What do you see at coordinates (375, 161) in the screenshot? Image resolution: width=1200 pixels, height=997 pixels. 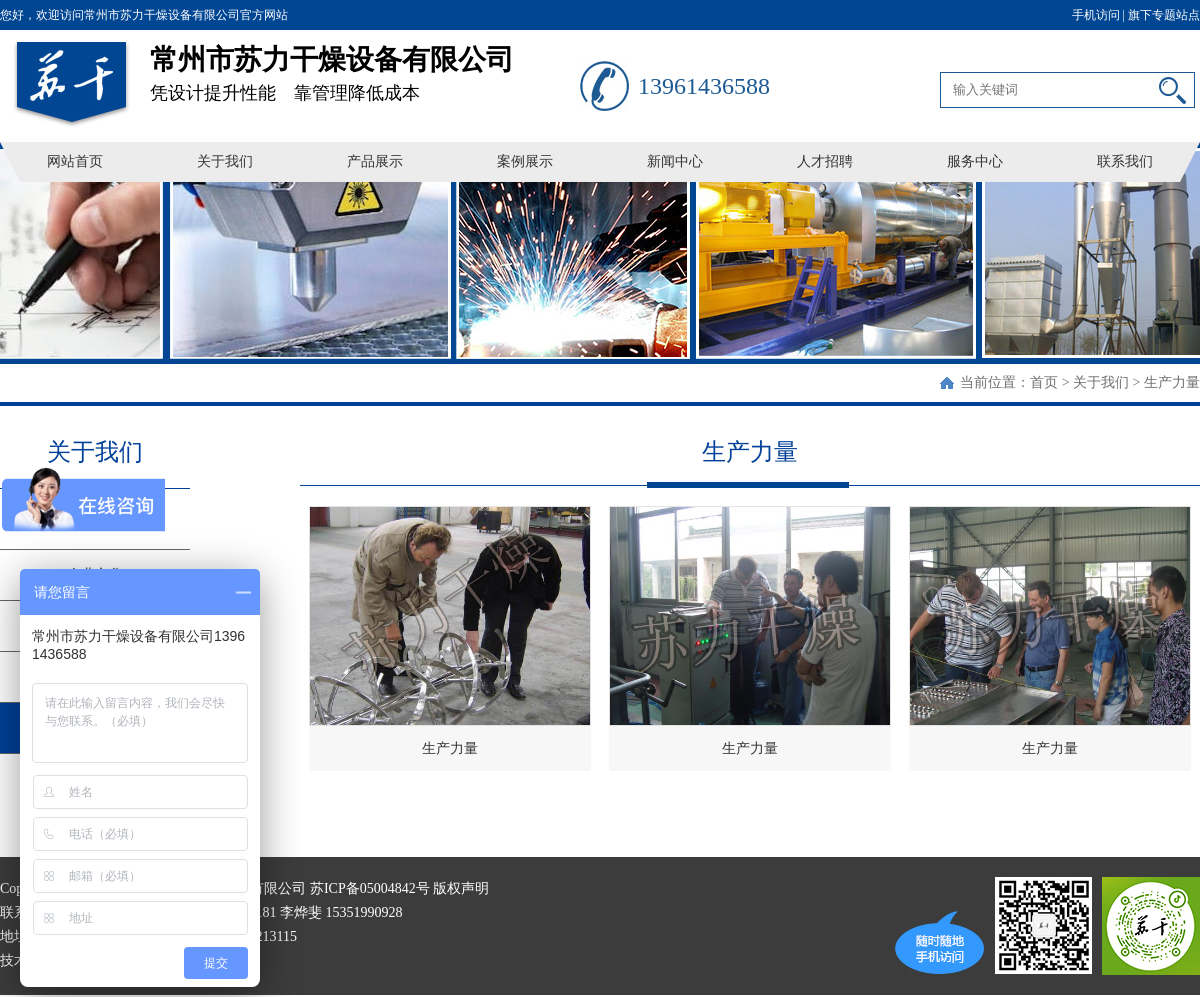 I see `产品展示` at bounding box center [375, 161].